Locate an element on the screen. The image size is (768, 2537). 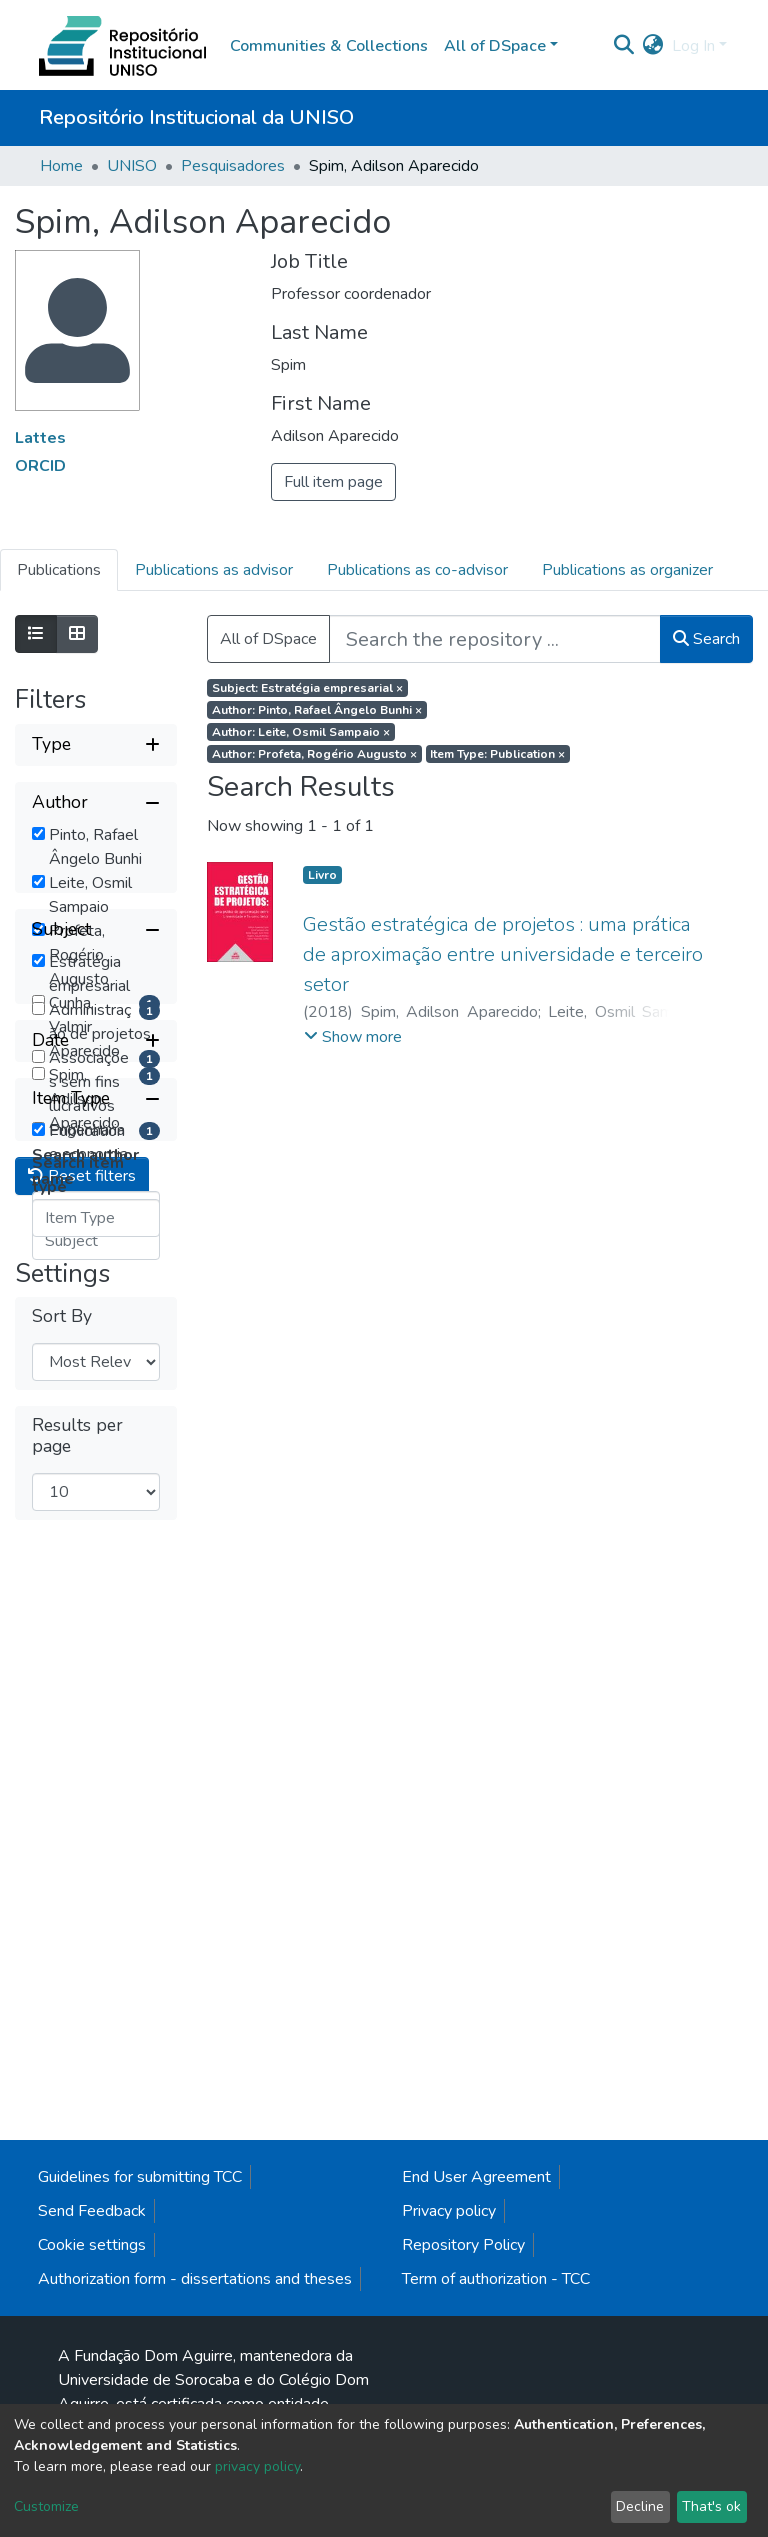
Repository Policy is located at coordinates (463, 2389).